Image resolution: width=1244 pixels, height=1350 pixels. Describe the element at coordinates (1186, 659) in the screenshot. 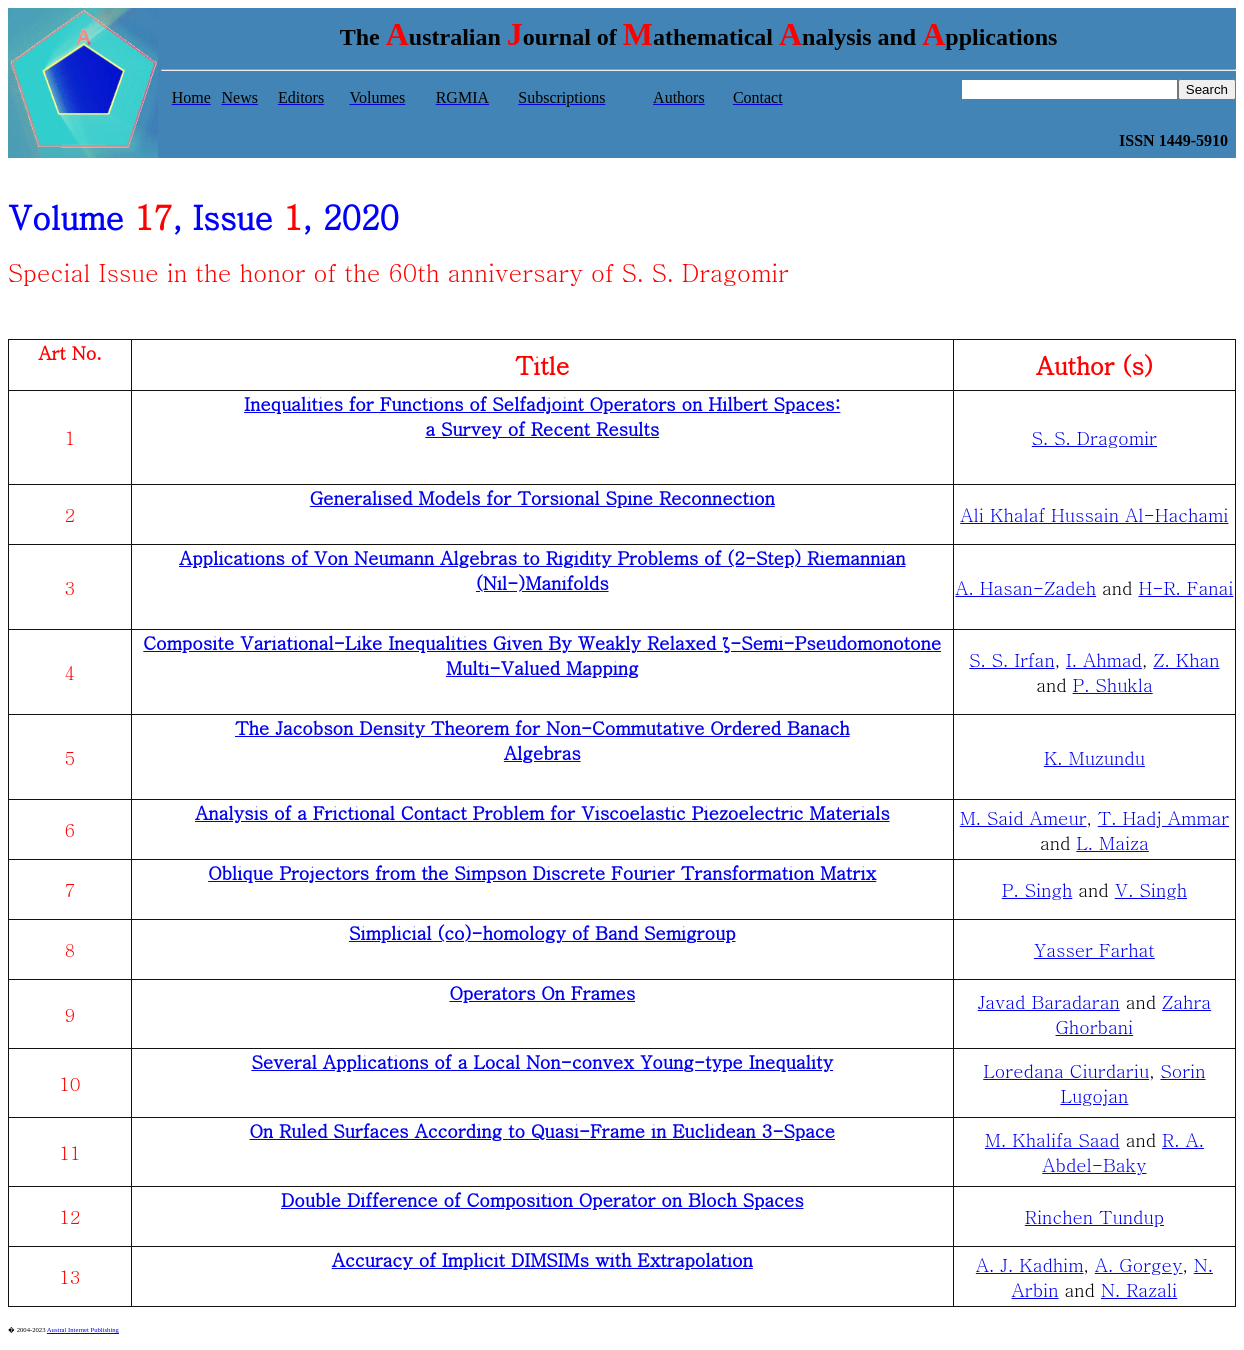

I see `Z. Khan` at that location.